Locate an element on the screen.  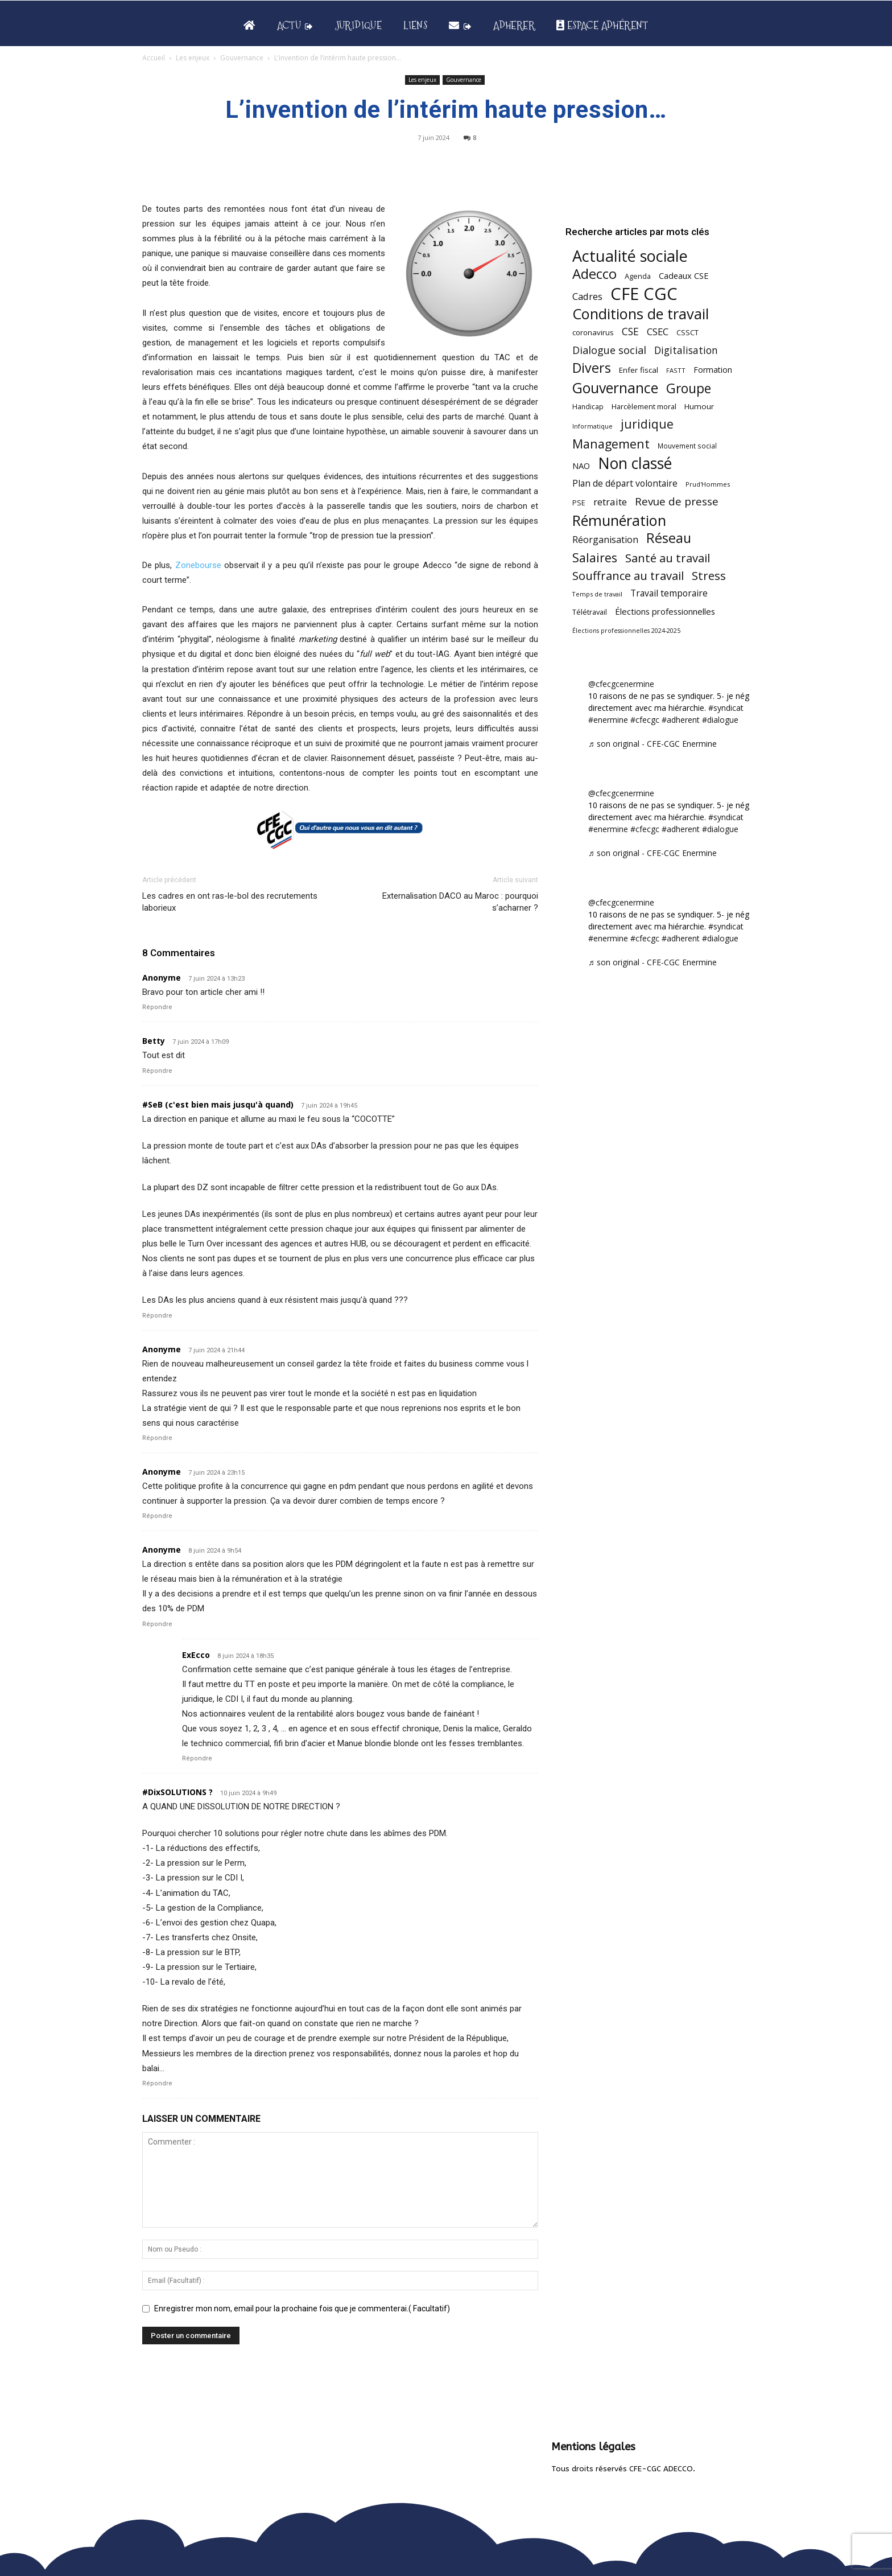
juridique [juridique (193 éléments)] is located at coordinates (647, 424).